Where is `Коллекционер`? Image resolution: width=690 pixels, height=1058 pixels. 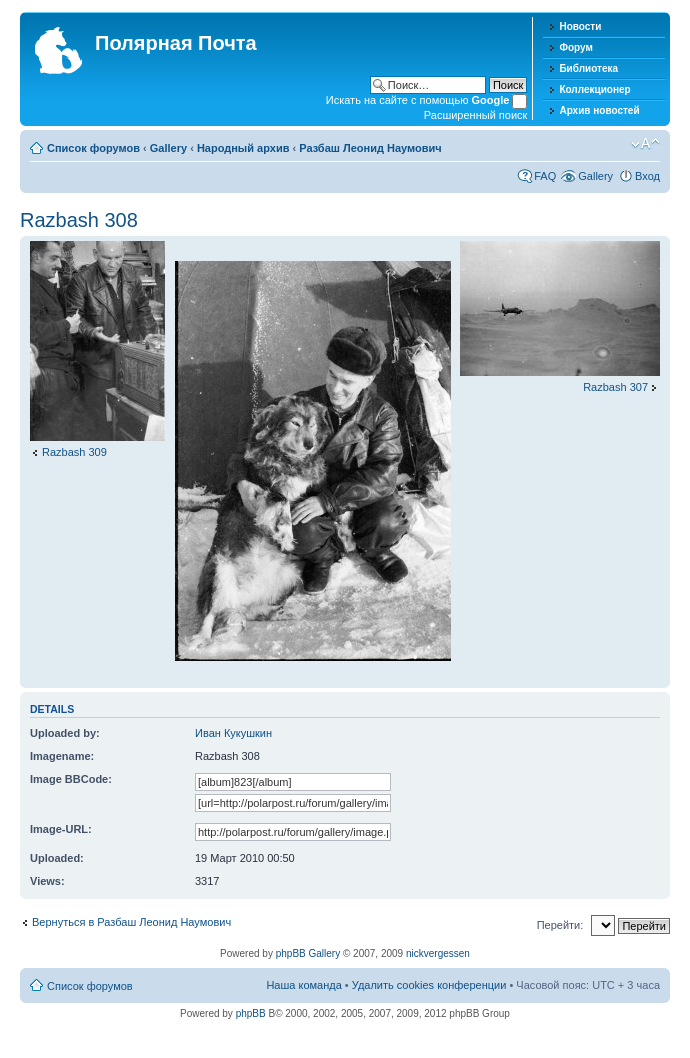 Коллекционер is located at coordinates (594, 89).